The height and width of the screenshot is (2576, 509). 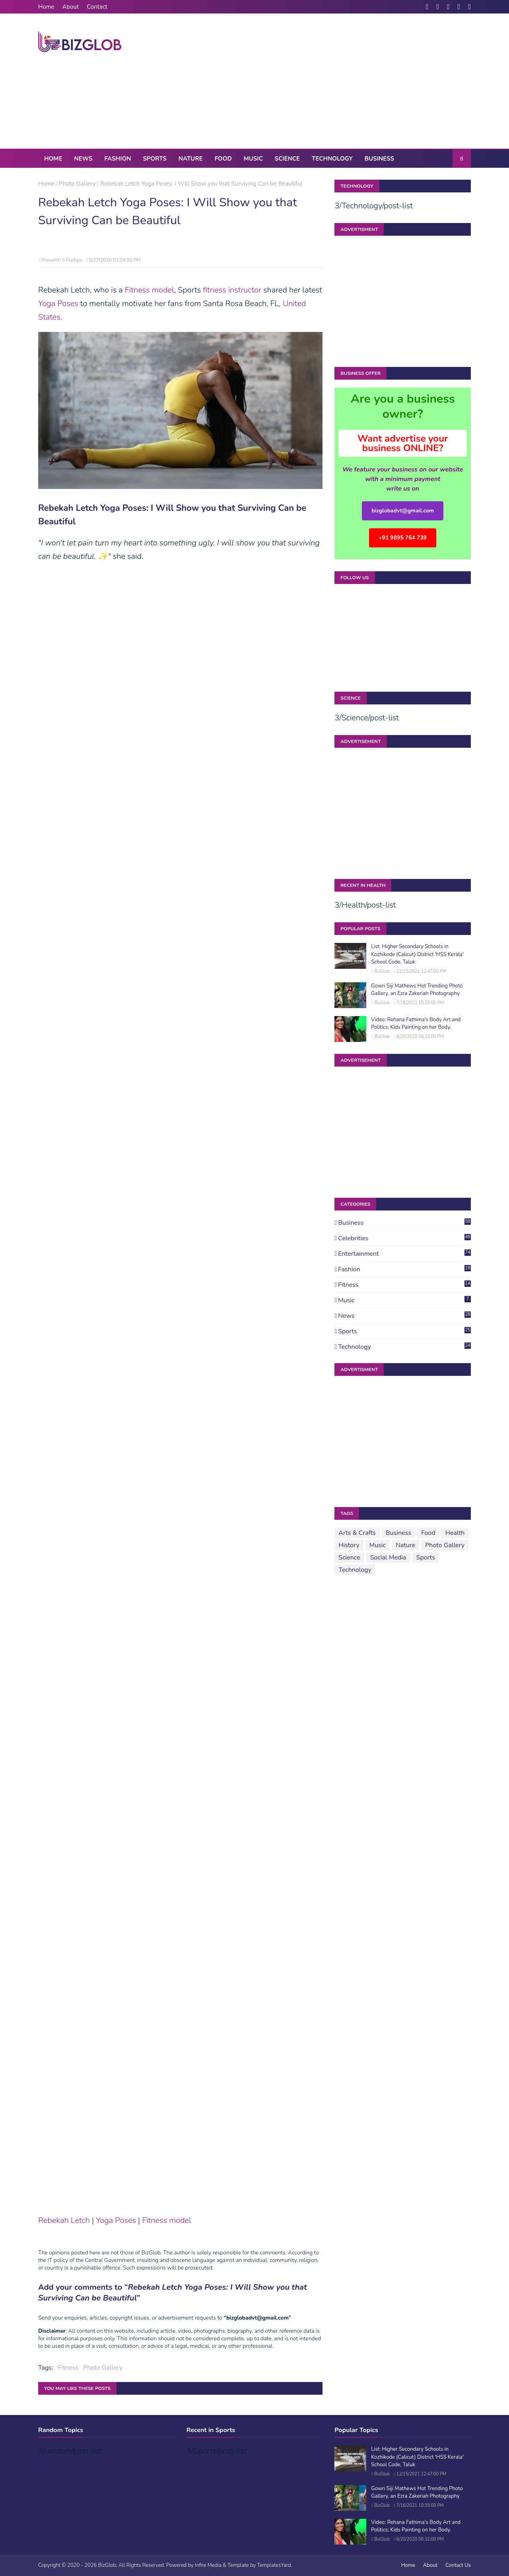 I want to click on Contact Us, so click(x=458, y=2565).